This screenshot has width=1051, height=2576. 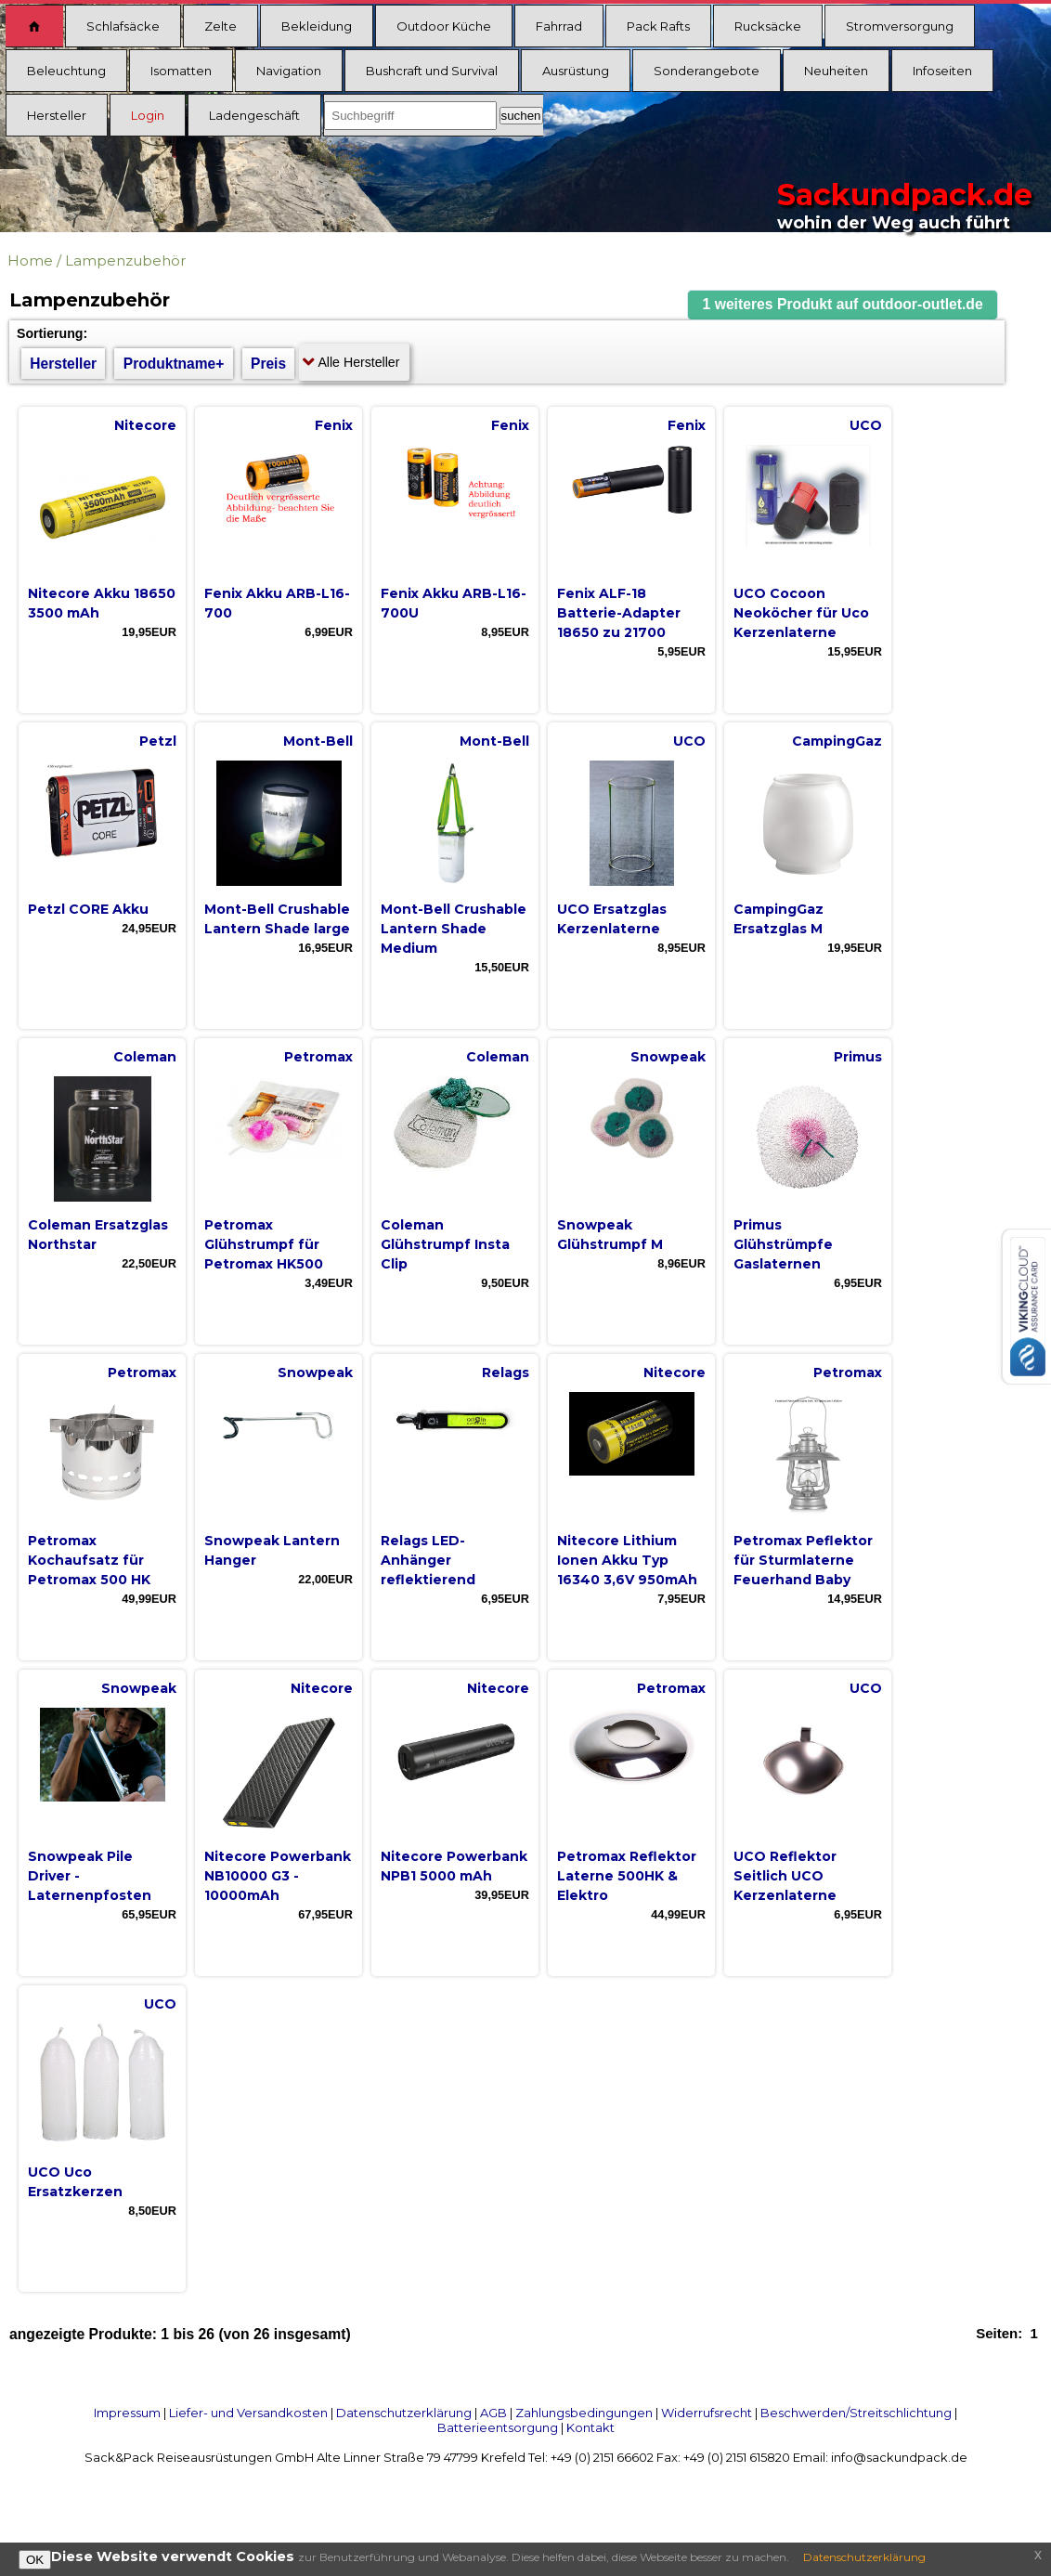 I want to click on Batterieentsorgung, so click(x=497, y=2427).